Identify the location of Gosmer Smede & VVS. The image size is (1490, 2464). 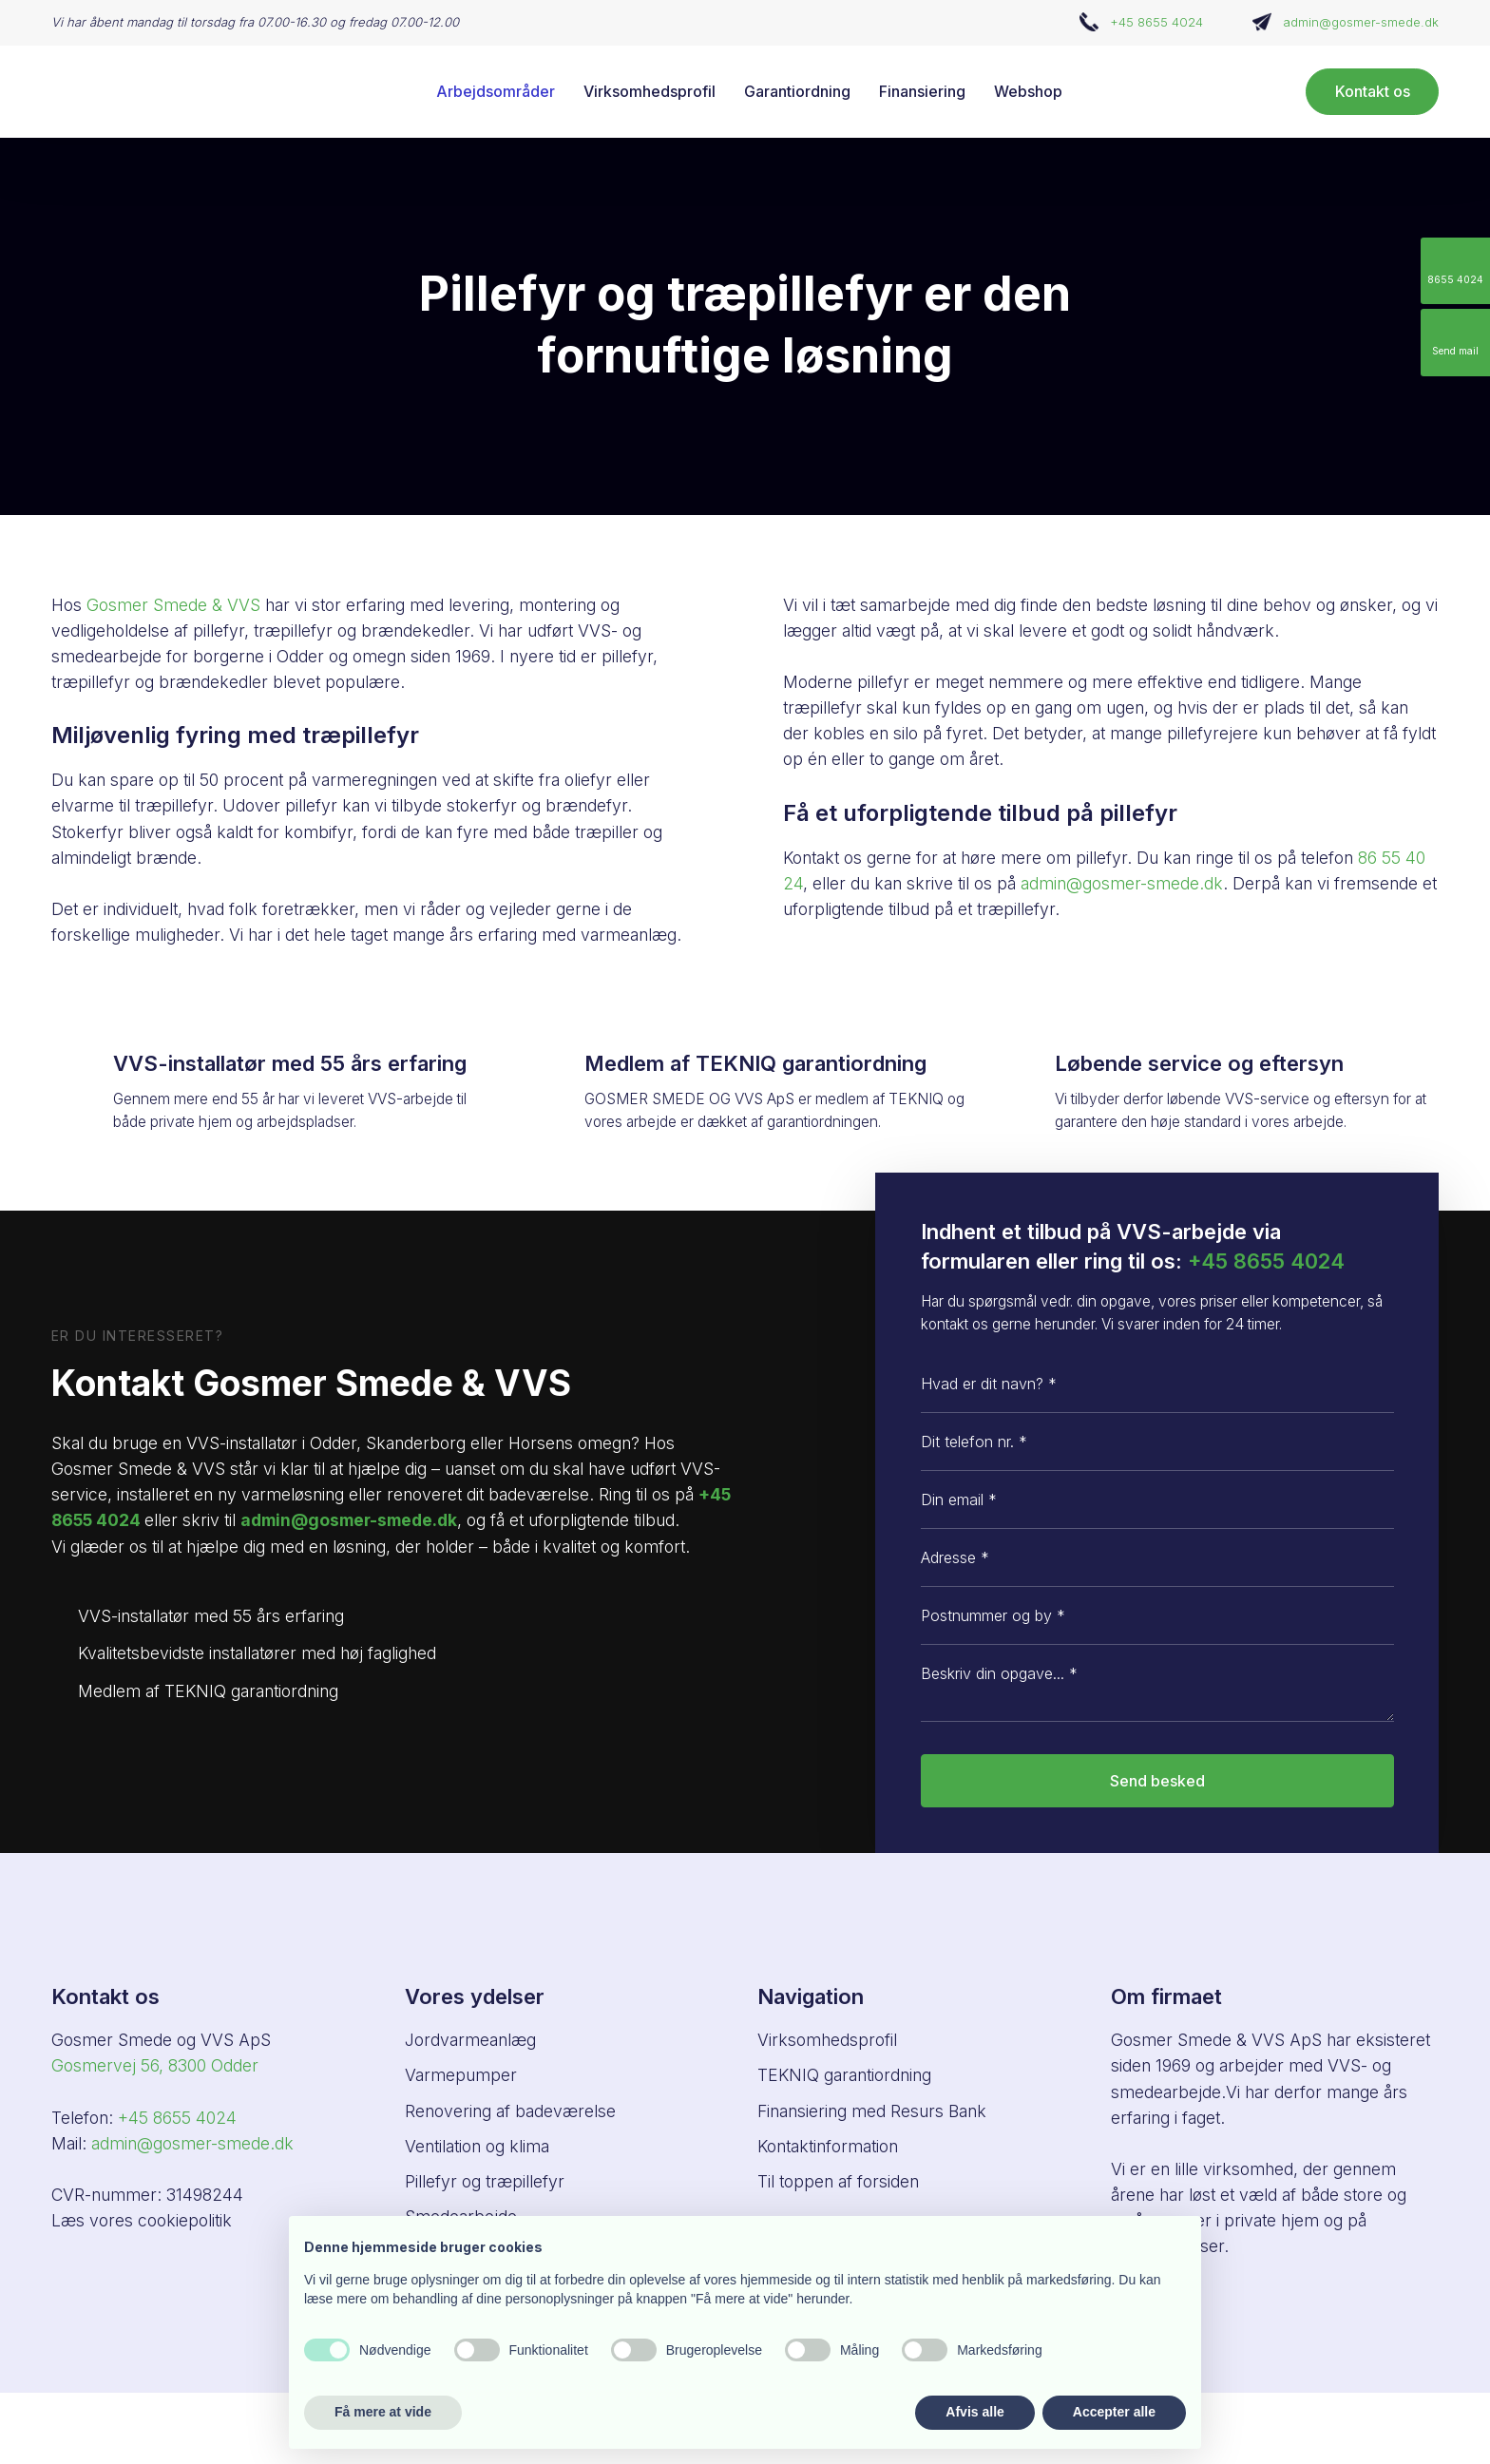
(173, 605).